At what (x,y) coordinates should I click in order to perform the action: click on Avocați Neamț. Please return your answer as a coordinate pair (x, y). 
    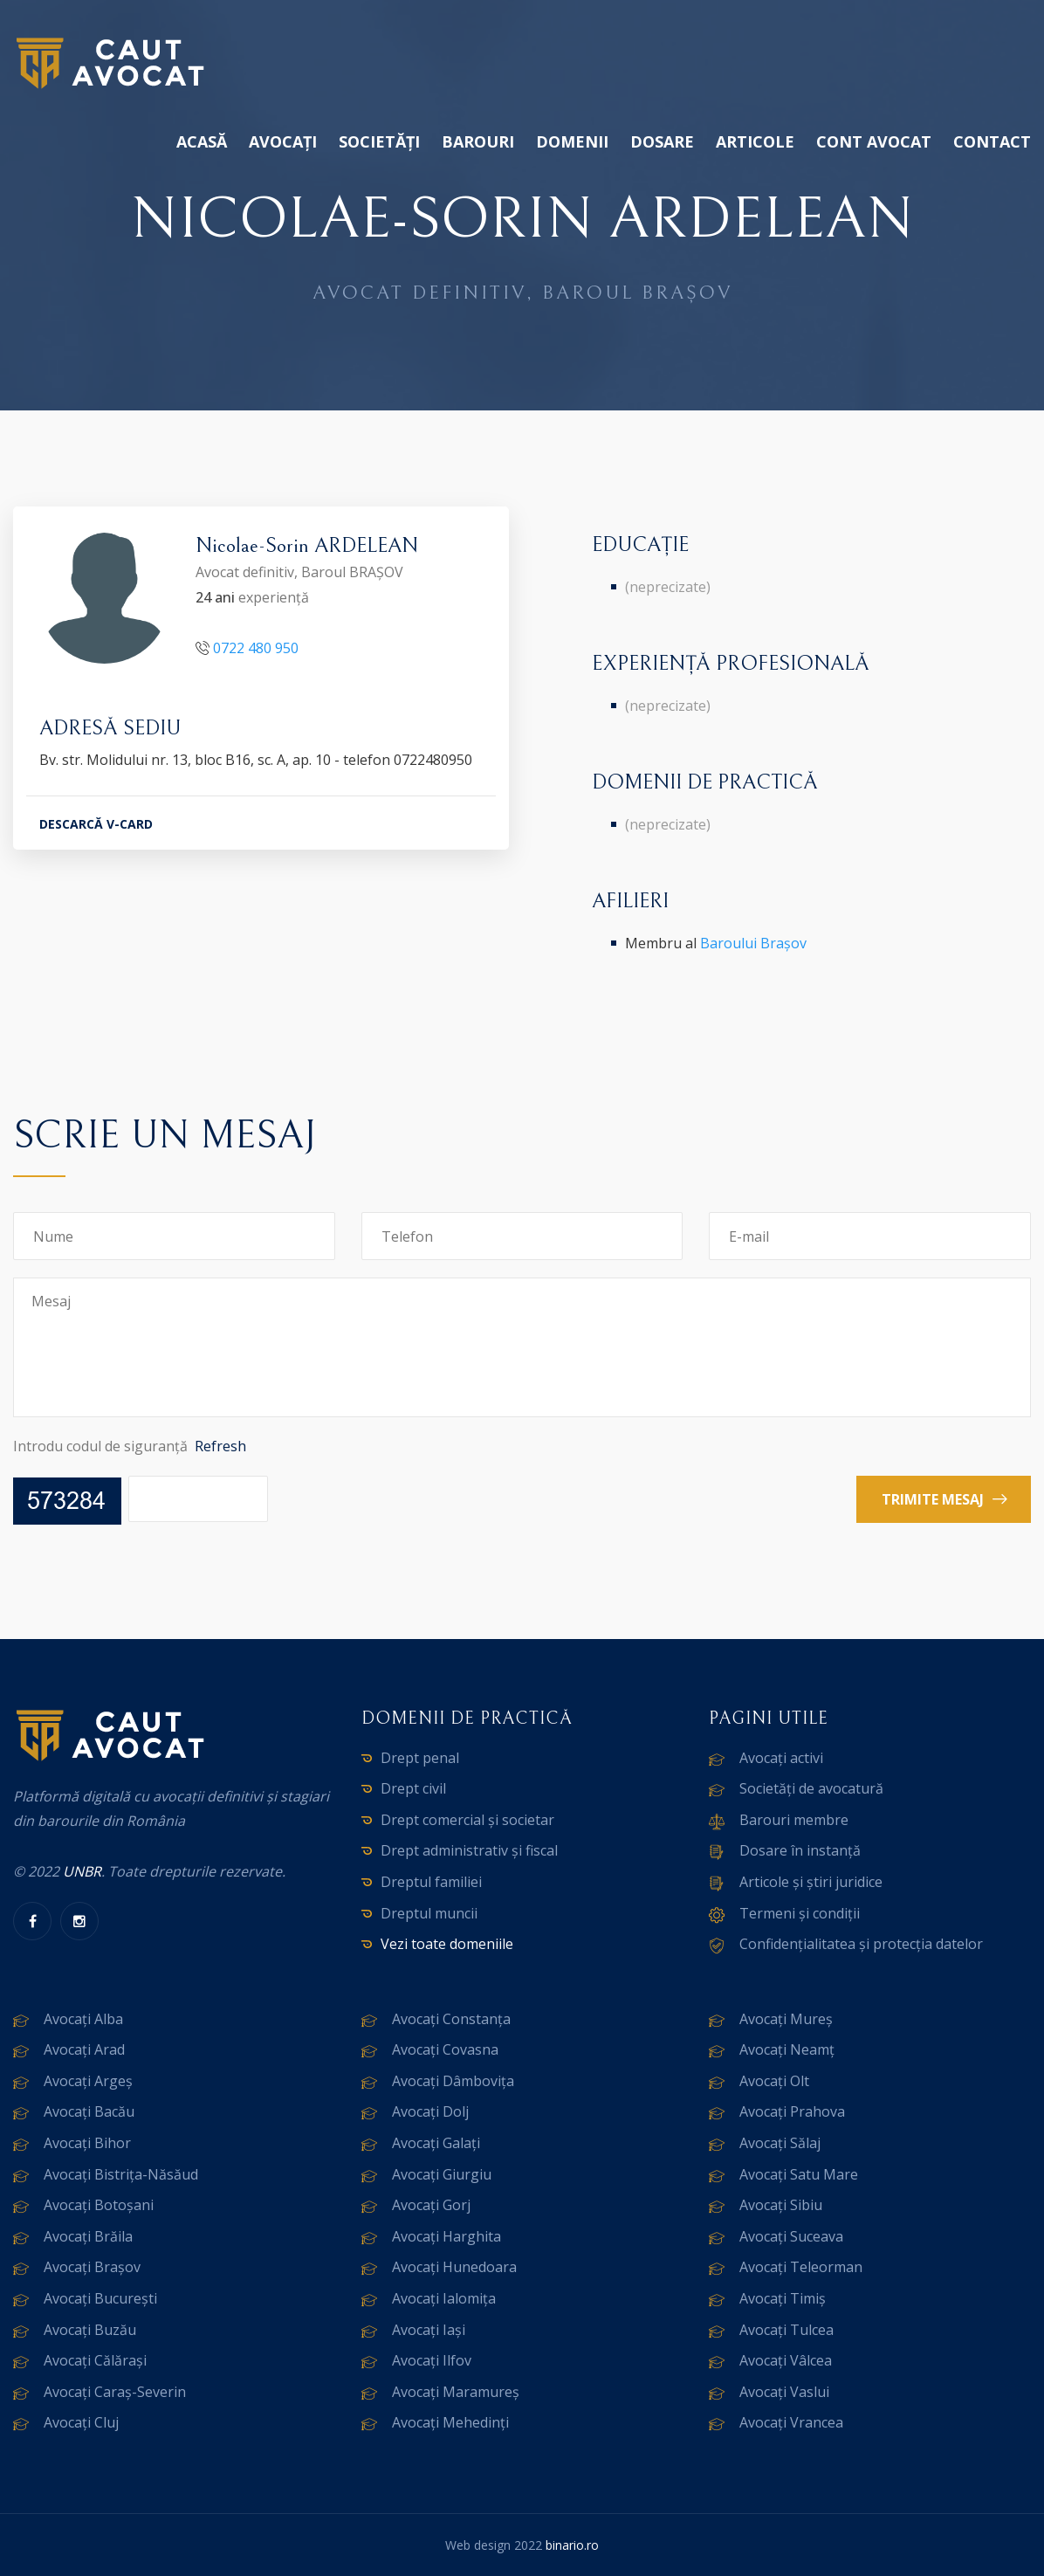
    Looking at the image, I should click on (787, 2049).